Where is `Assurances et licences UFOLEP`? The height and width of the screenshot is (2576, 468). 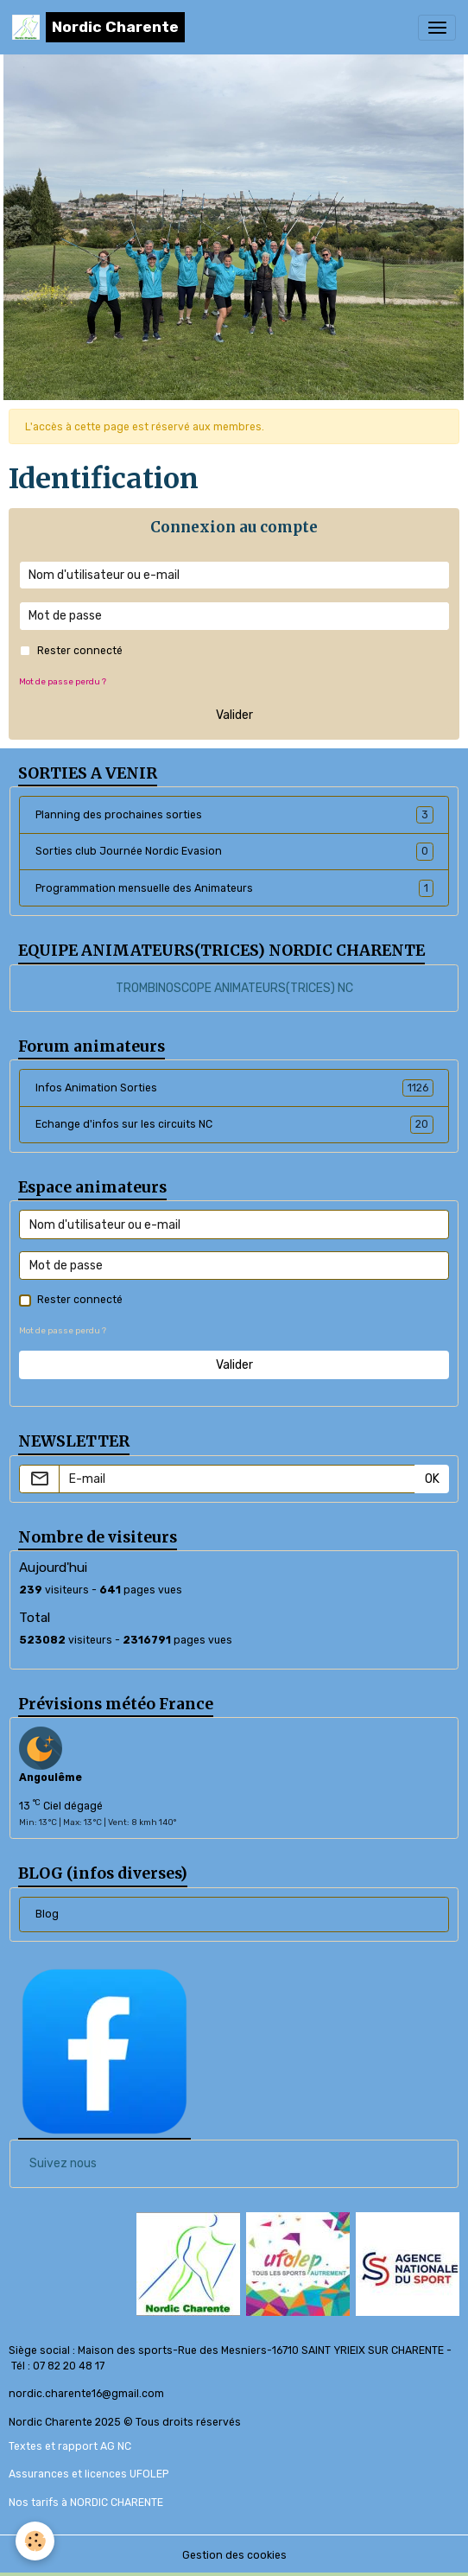
Assurances et licences UFOLEP is located at coordinates (88, 2474).